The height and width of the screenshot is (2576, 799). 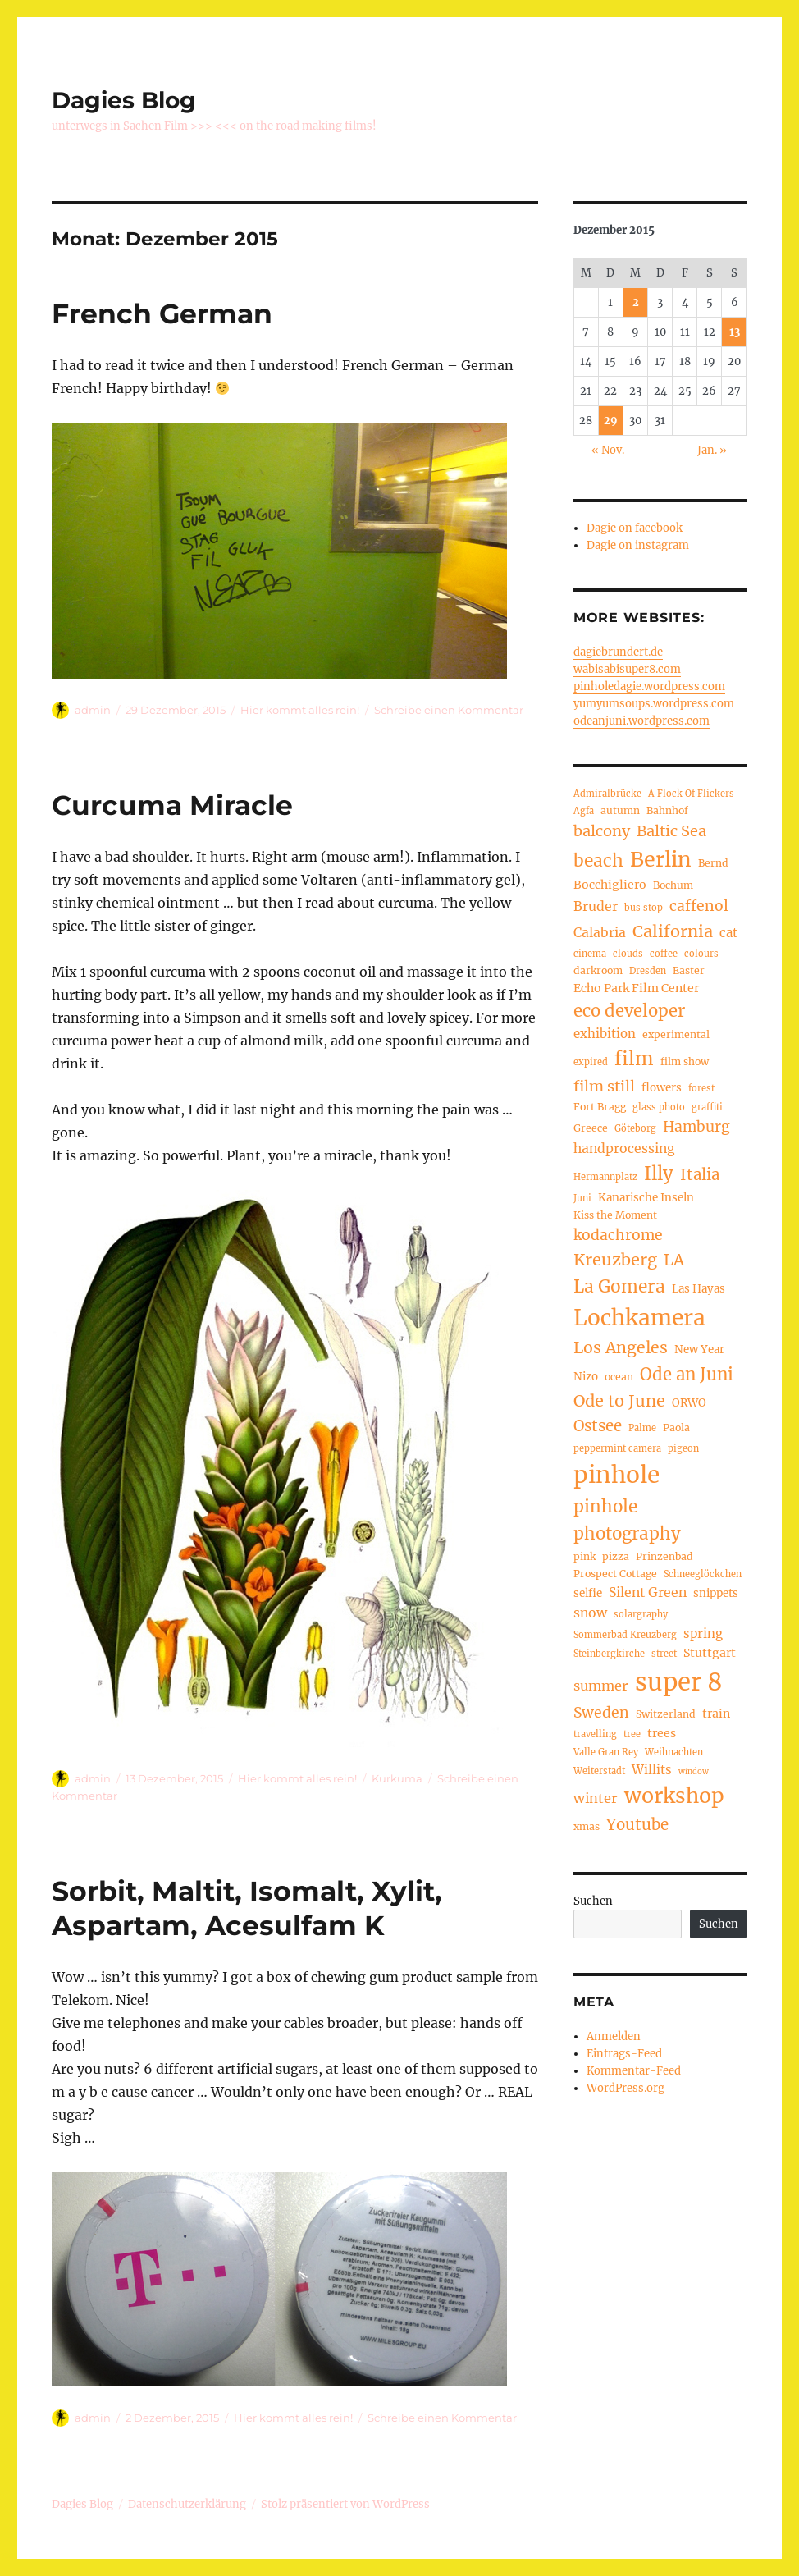 I want to click on Sweden [Sweden (12 Einträge)], so click(x=601, y=1713).